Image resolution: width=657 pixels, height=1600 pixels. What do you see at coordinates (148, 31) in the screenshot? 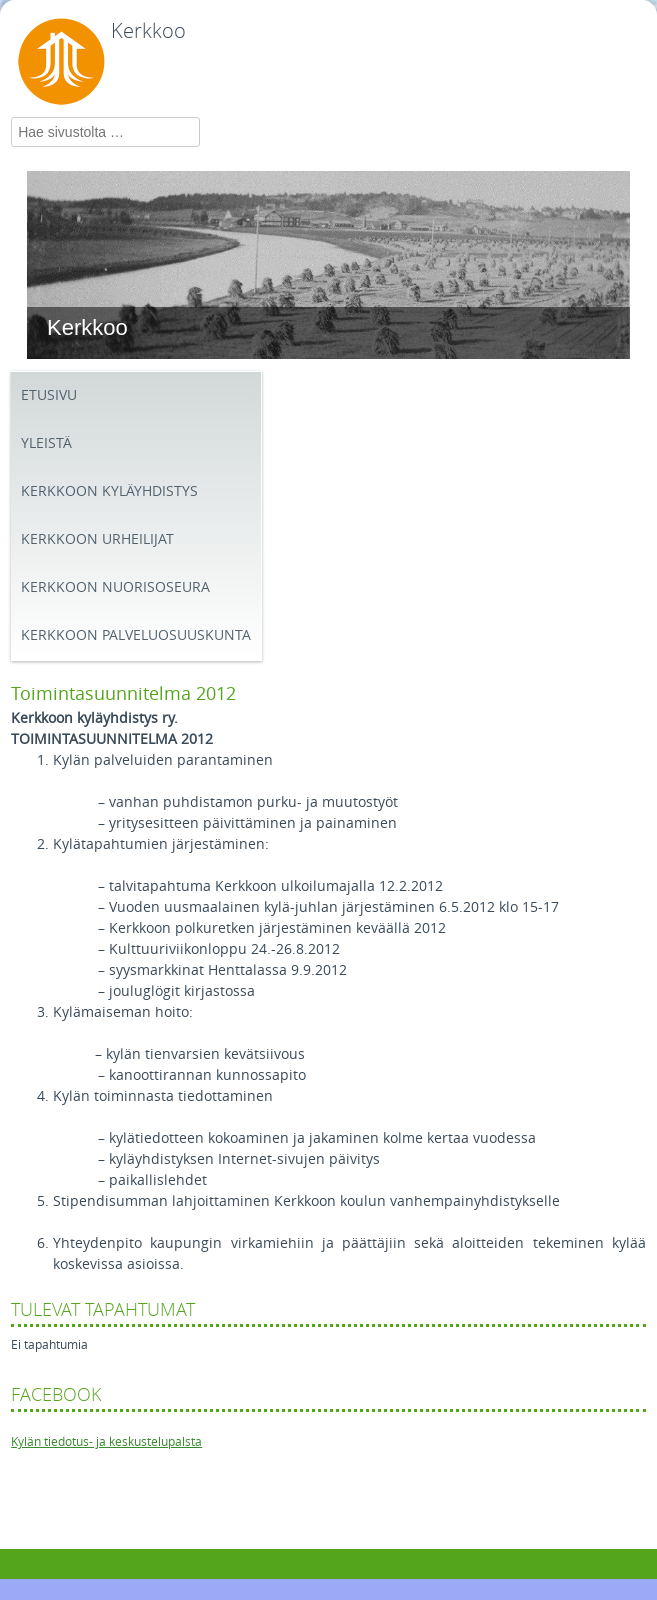
I see `Kerkkoo` at bounding box center [148, 31].